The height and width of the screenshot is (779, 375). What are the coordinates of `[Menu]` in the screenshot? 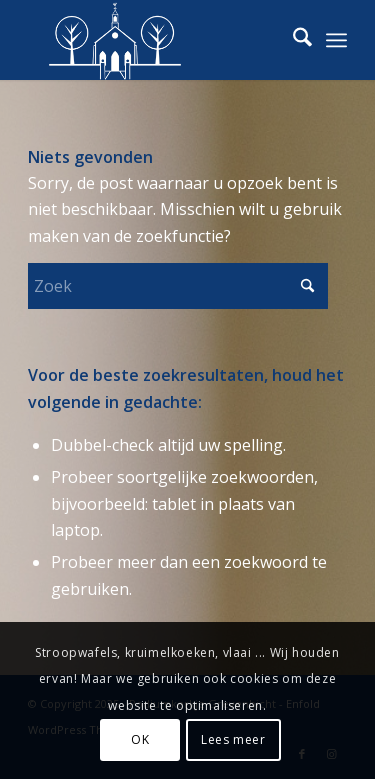 It's located at (336, 40).